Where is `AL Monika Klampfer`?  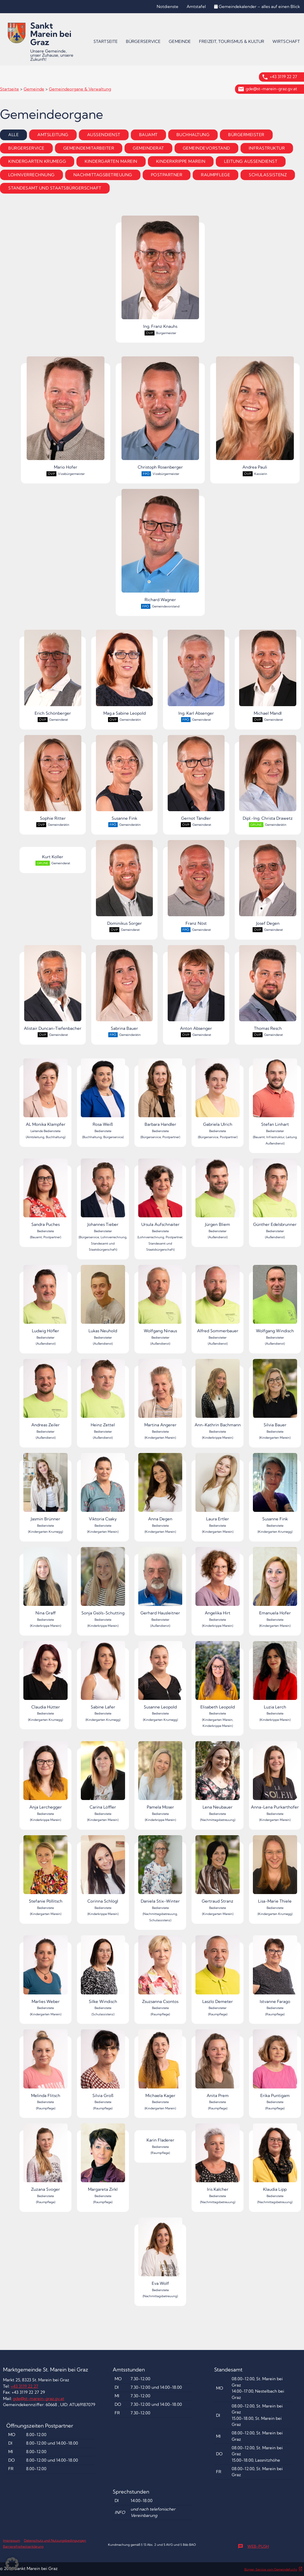
AL Monika Klampfer is located at coordinates (45, 1092).